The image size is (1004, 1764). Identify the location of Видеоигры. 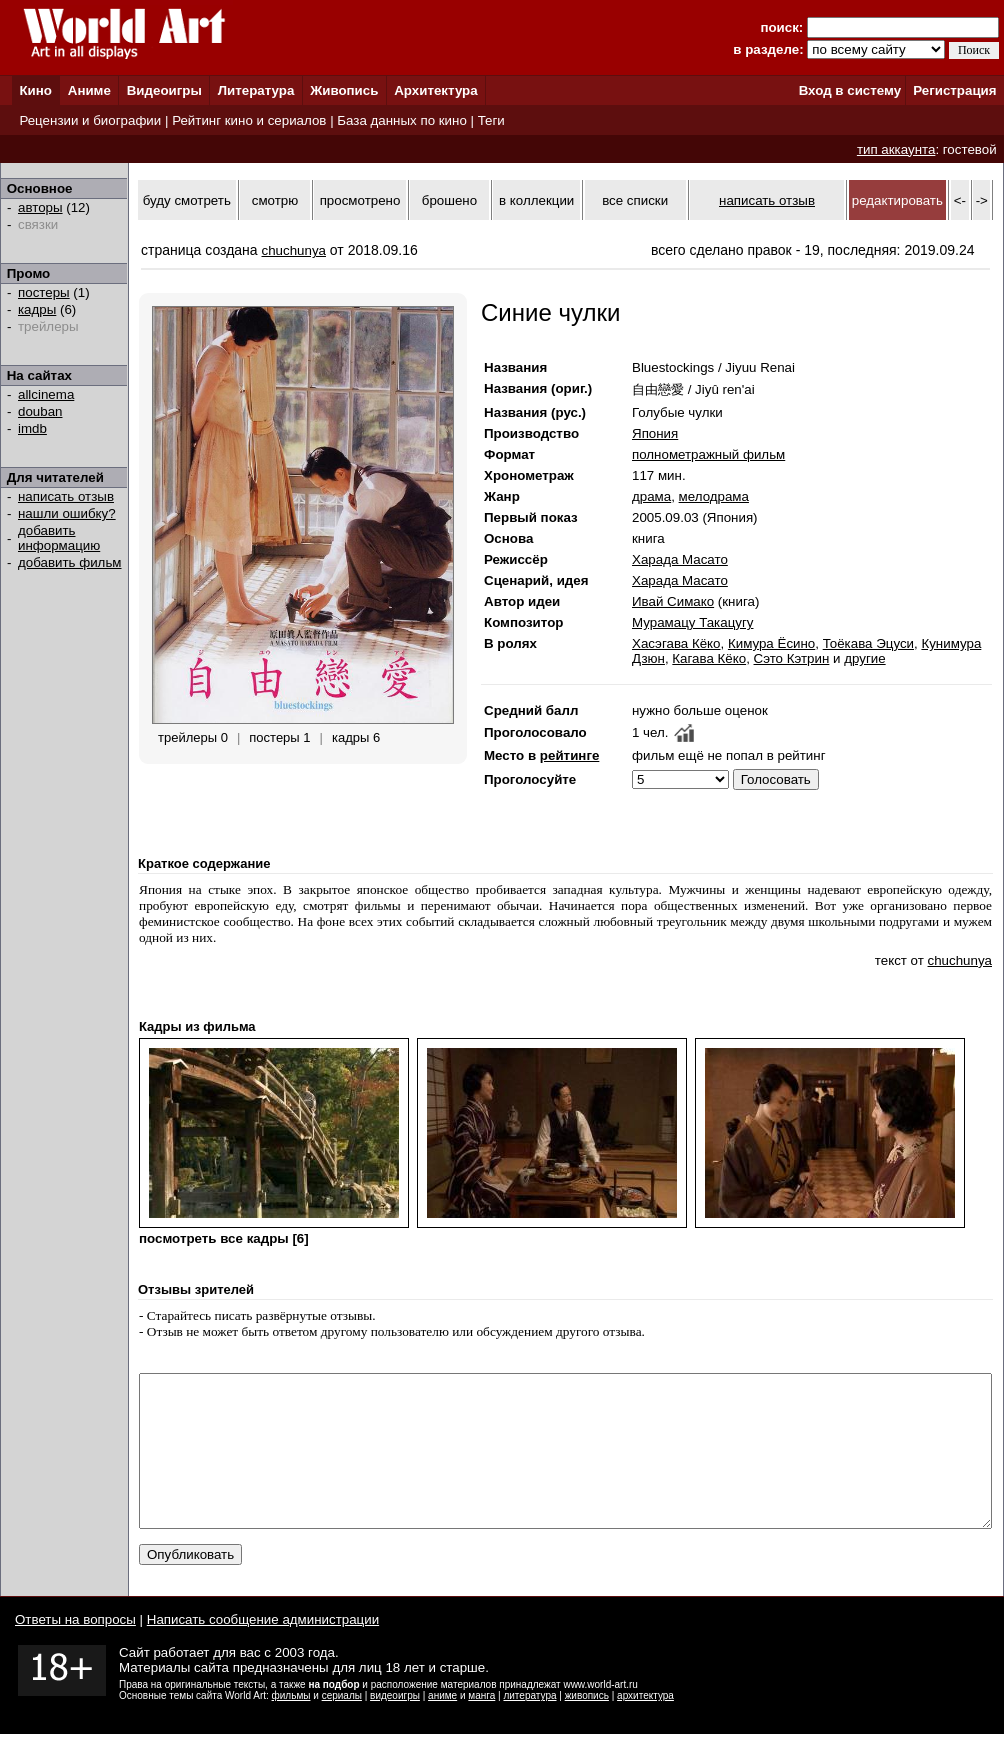
(164, 90).